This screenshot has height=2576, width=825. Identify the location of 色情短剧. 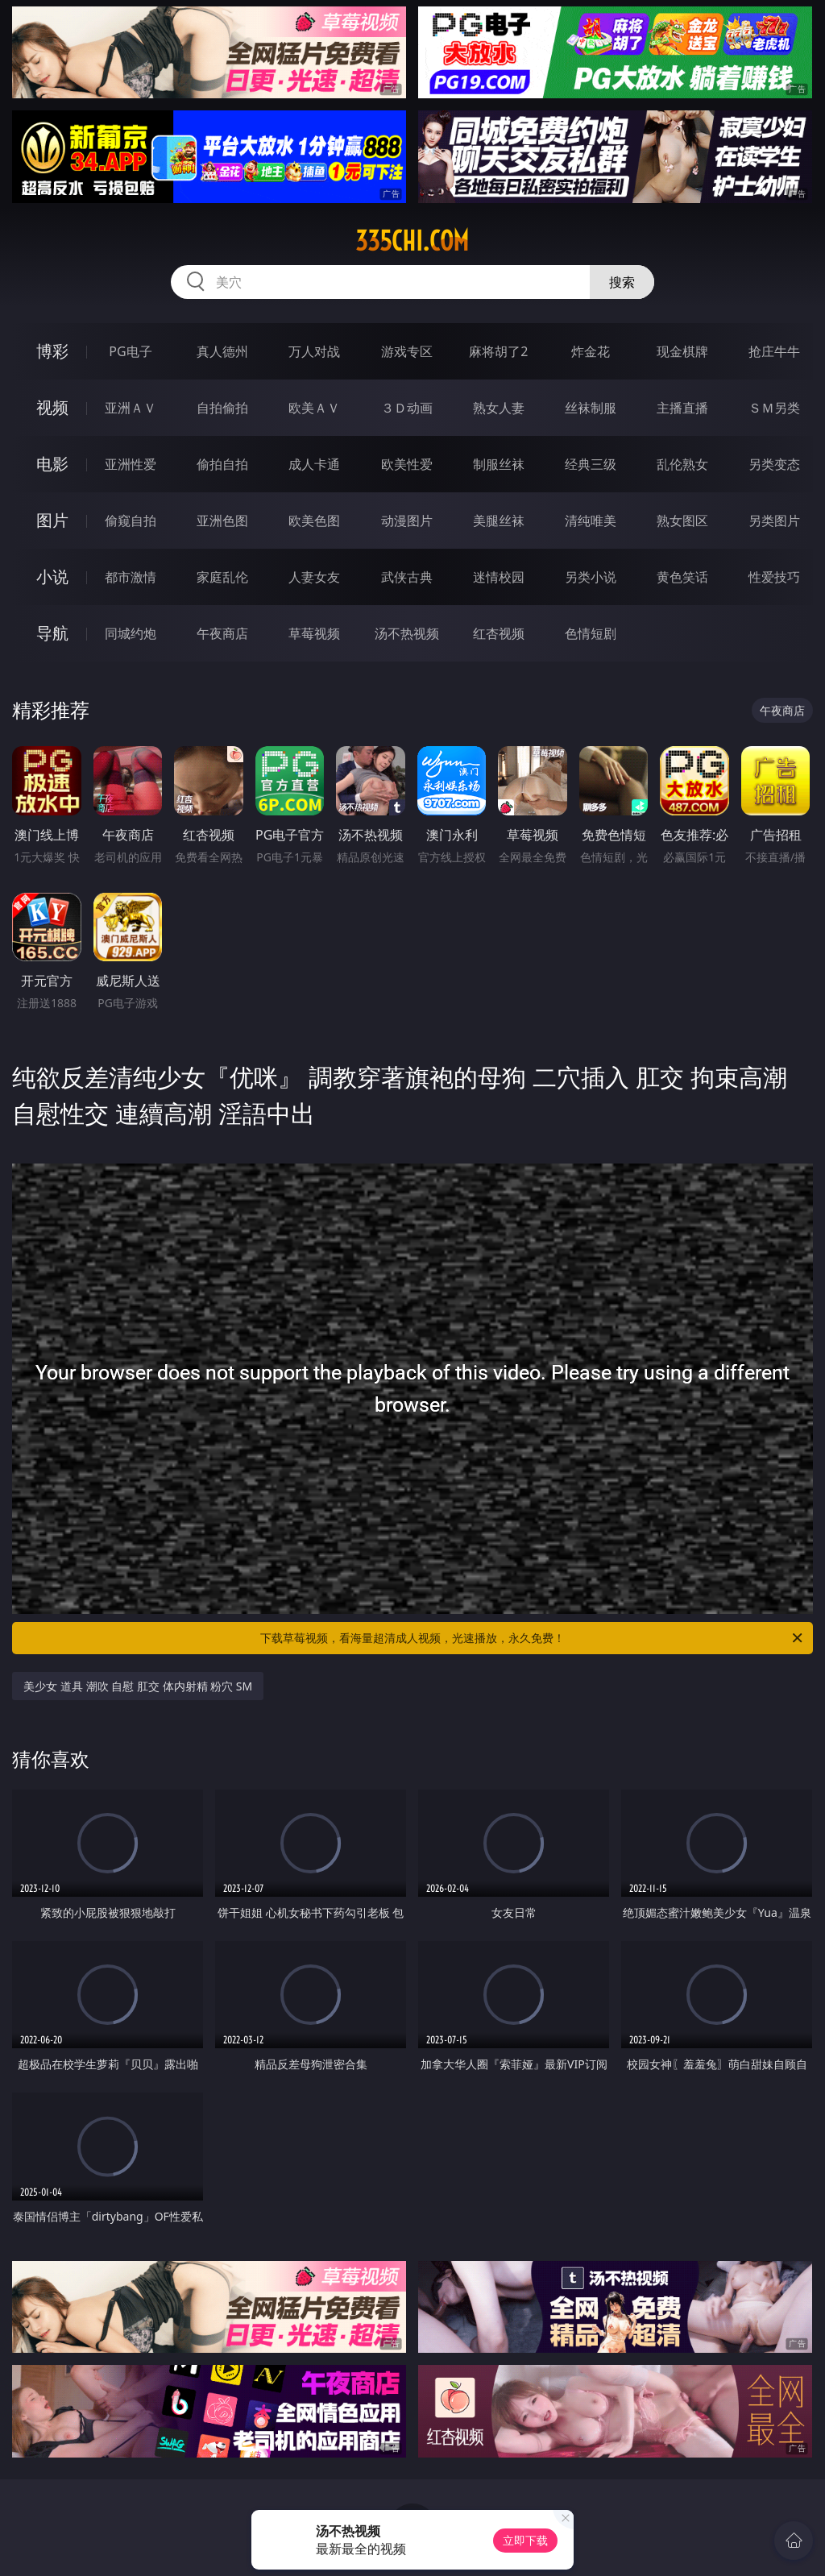
(590, 633).